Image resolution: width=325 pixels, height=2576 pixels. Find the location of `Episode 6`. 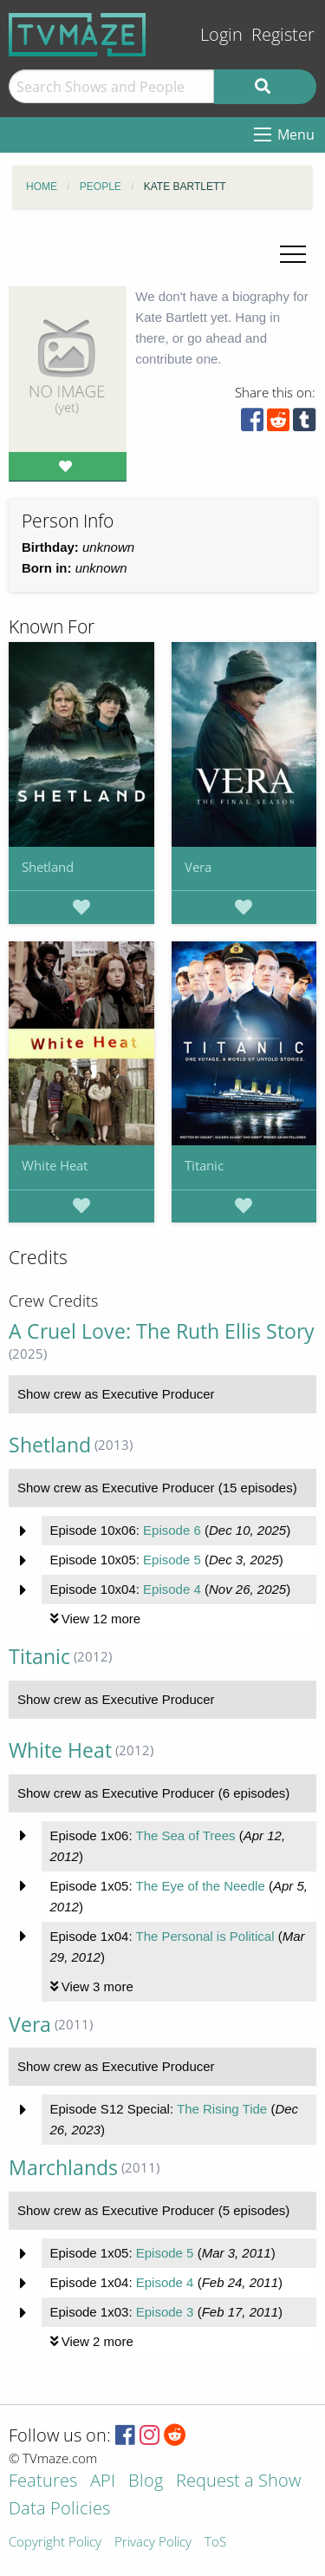

Episode 6 is located at coordinates (172, 1530).